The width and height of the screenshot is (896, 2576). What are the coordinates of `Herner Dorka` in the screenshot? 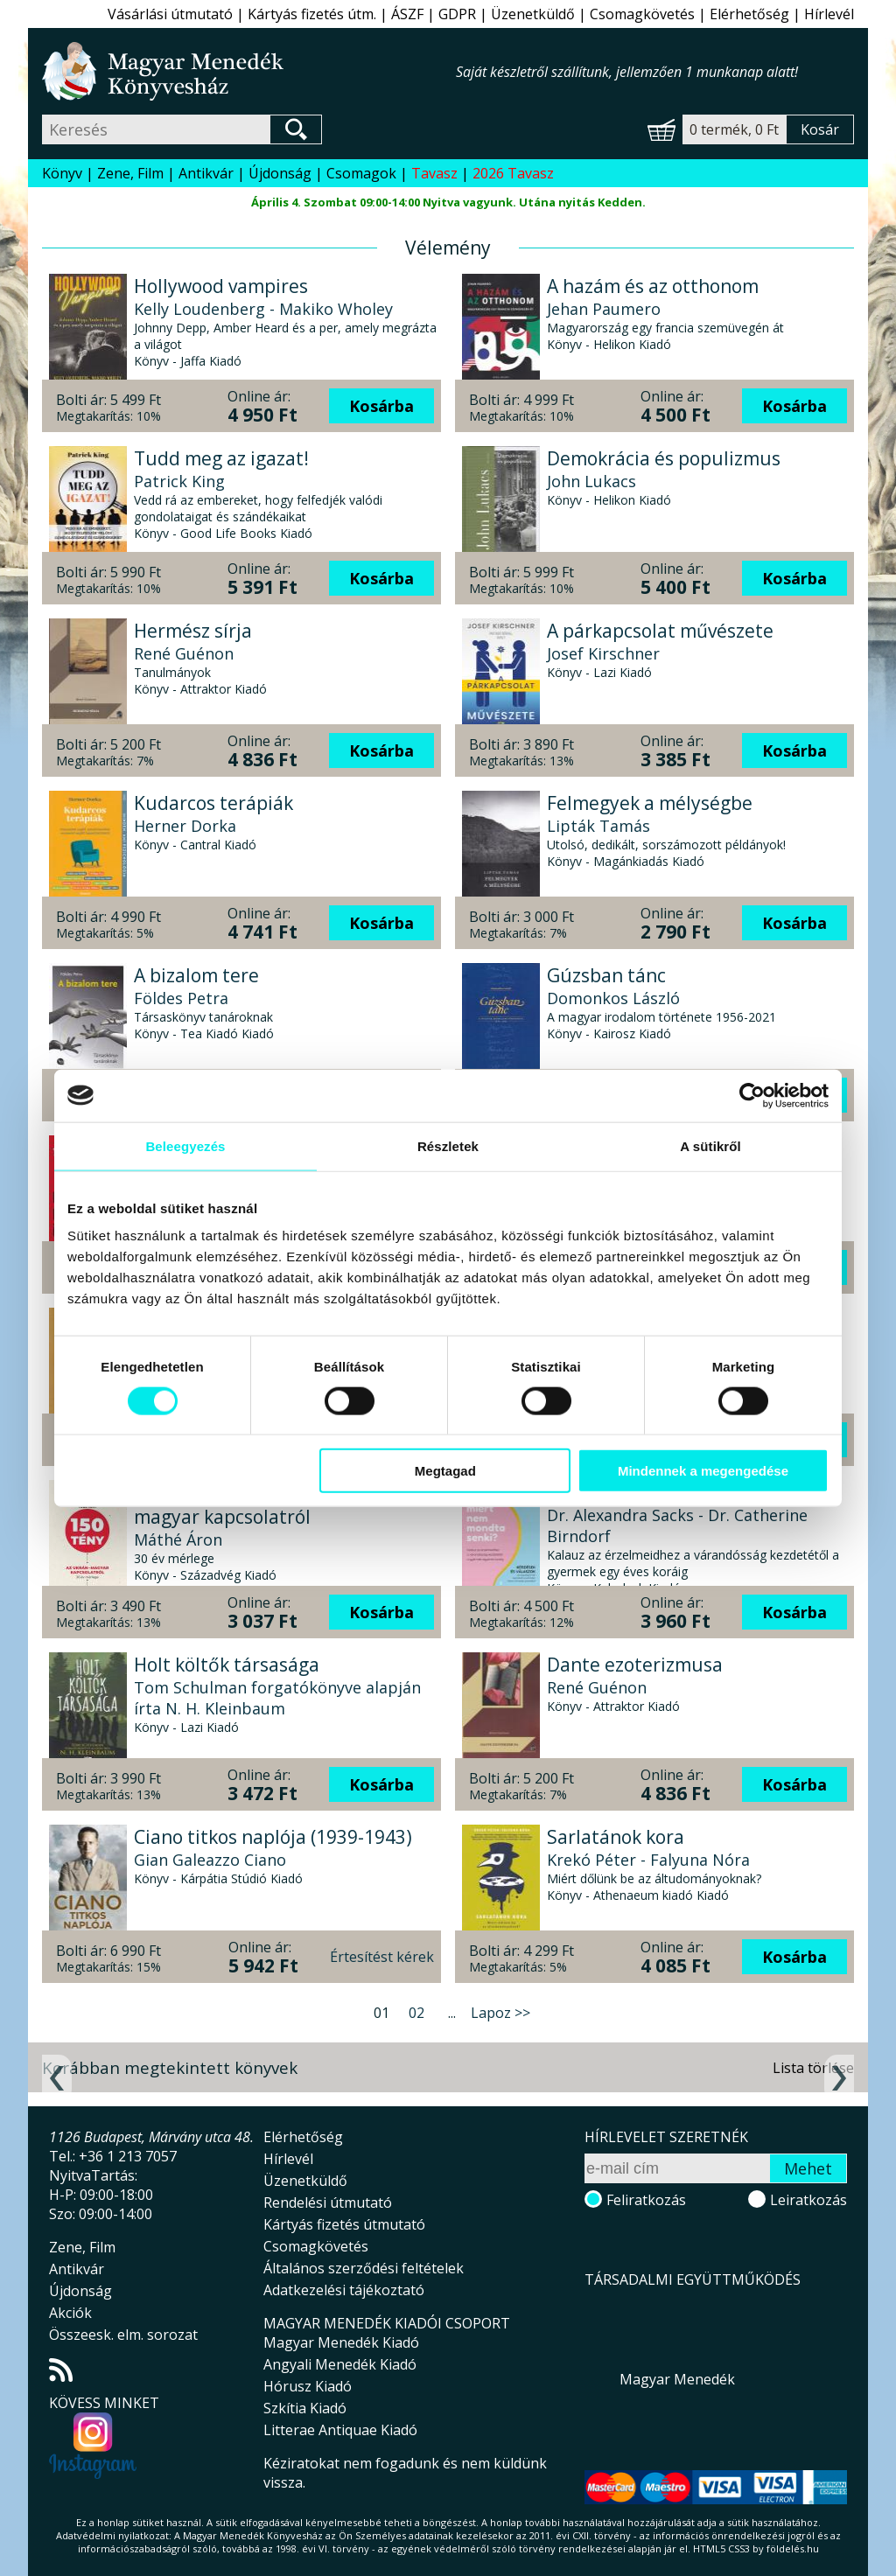 It's located at (185, 825).